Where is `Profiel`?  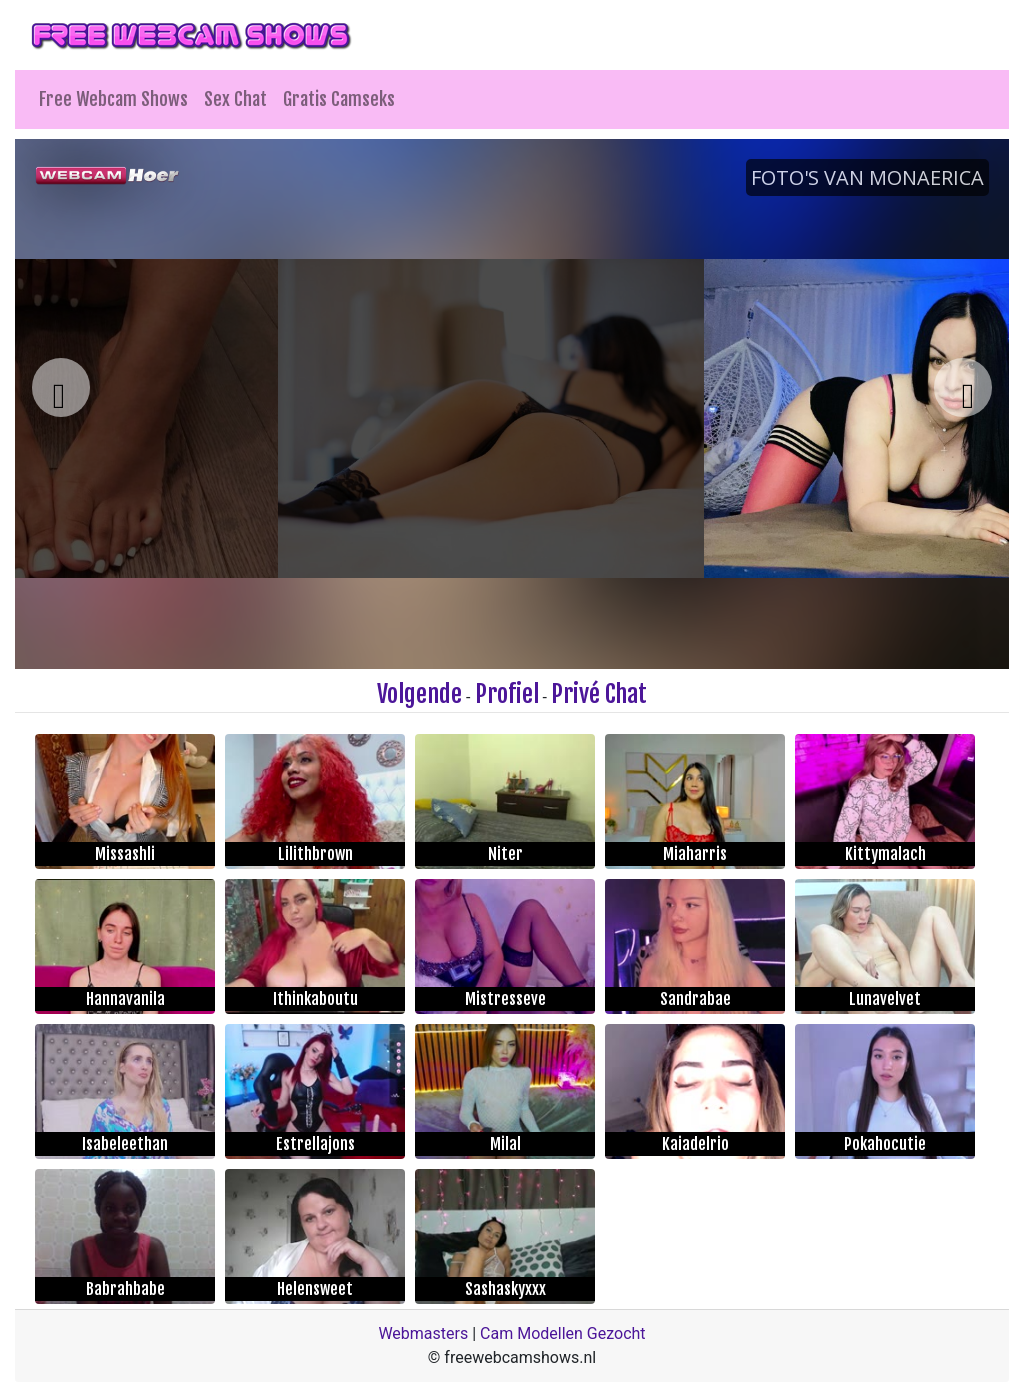 Profiel is located at coordinates (507, 694).